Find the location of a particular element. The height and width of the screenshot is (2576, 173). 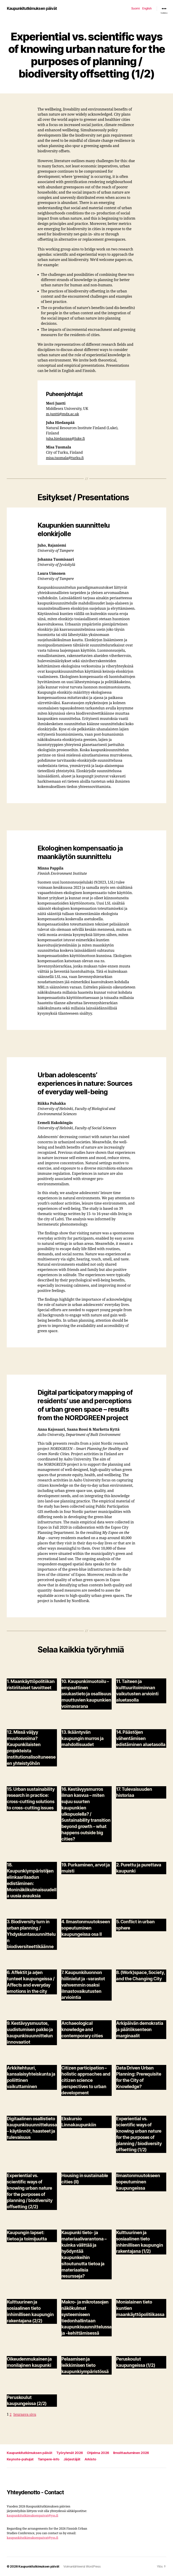

Suomi is located at coordinates (135, 8).